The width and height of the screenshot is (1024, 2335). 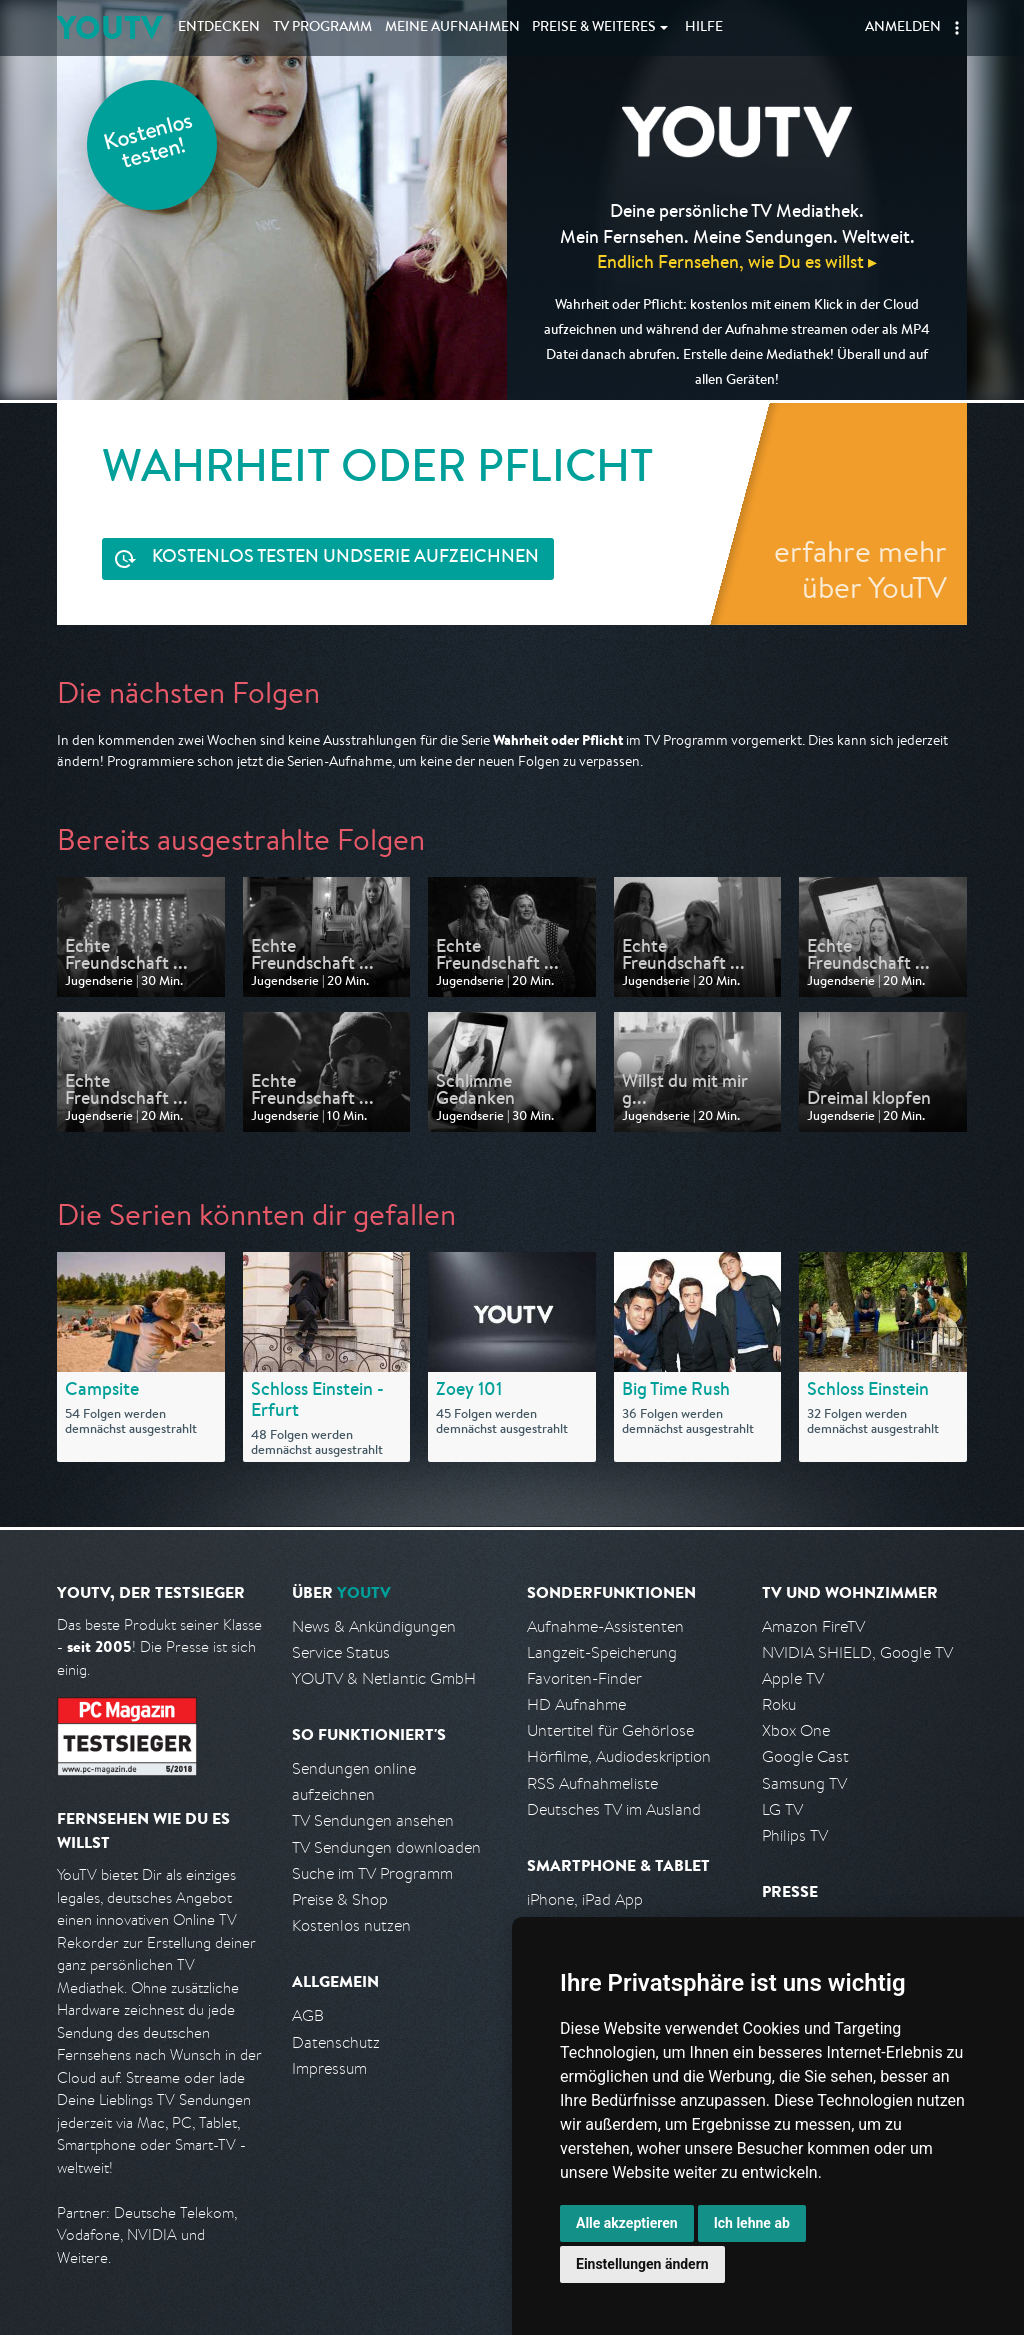 I want to click on Impressum, so click(x=329, y=2068).